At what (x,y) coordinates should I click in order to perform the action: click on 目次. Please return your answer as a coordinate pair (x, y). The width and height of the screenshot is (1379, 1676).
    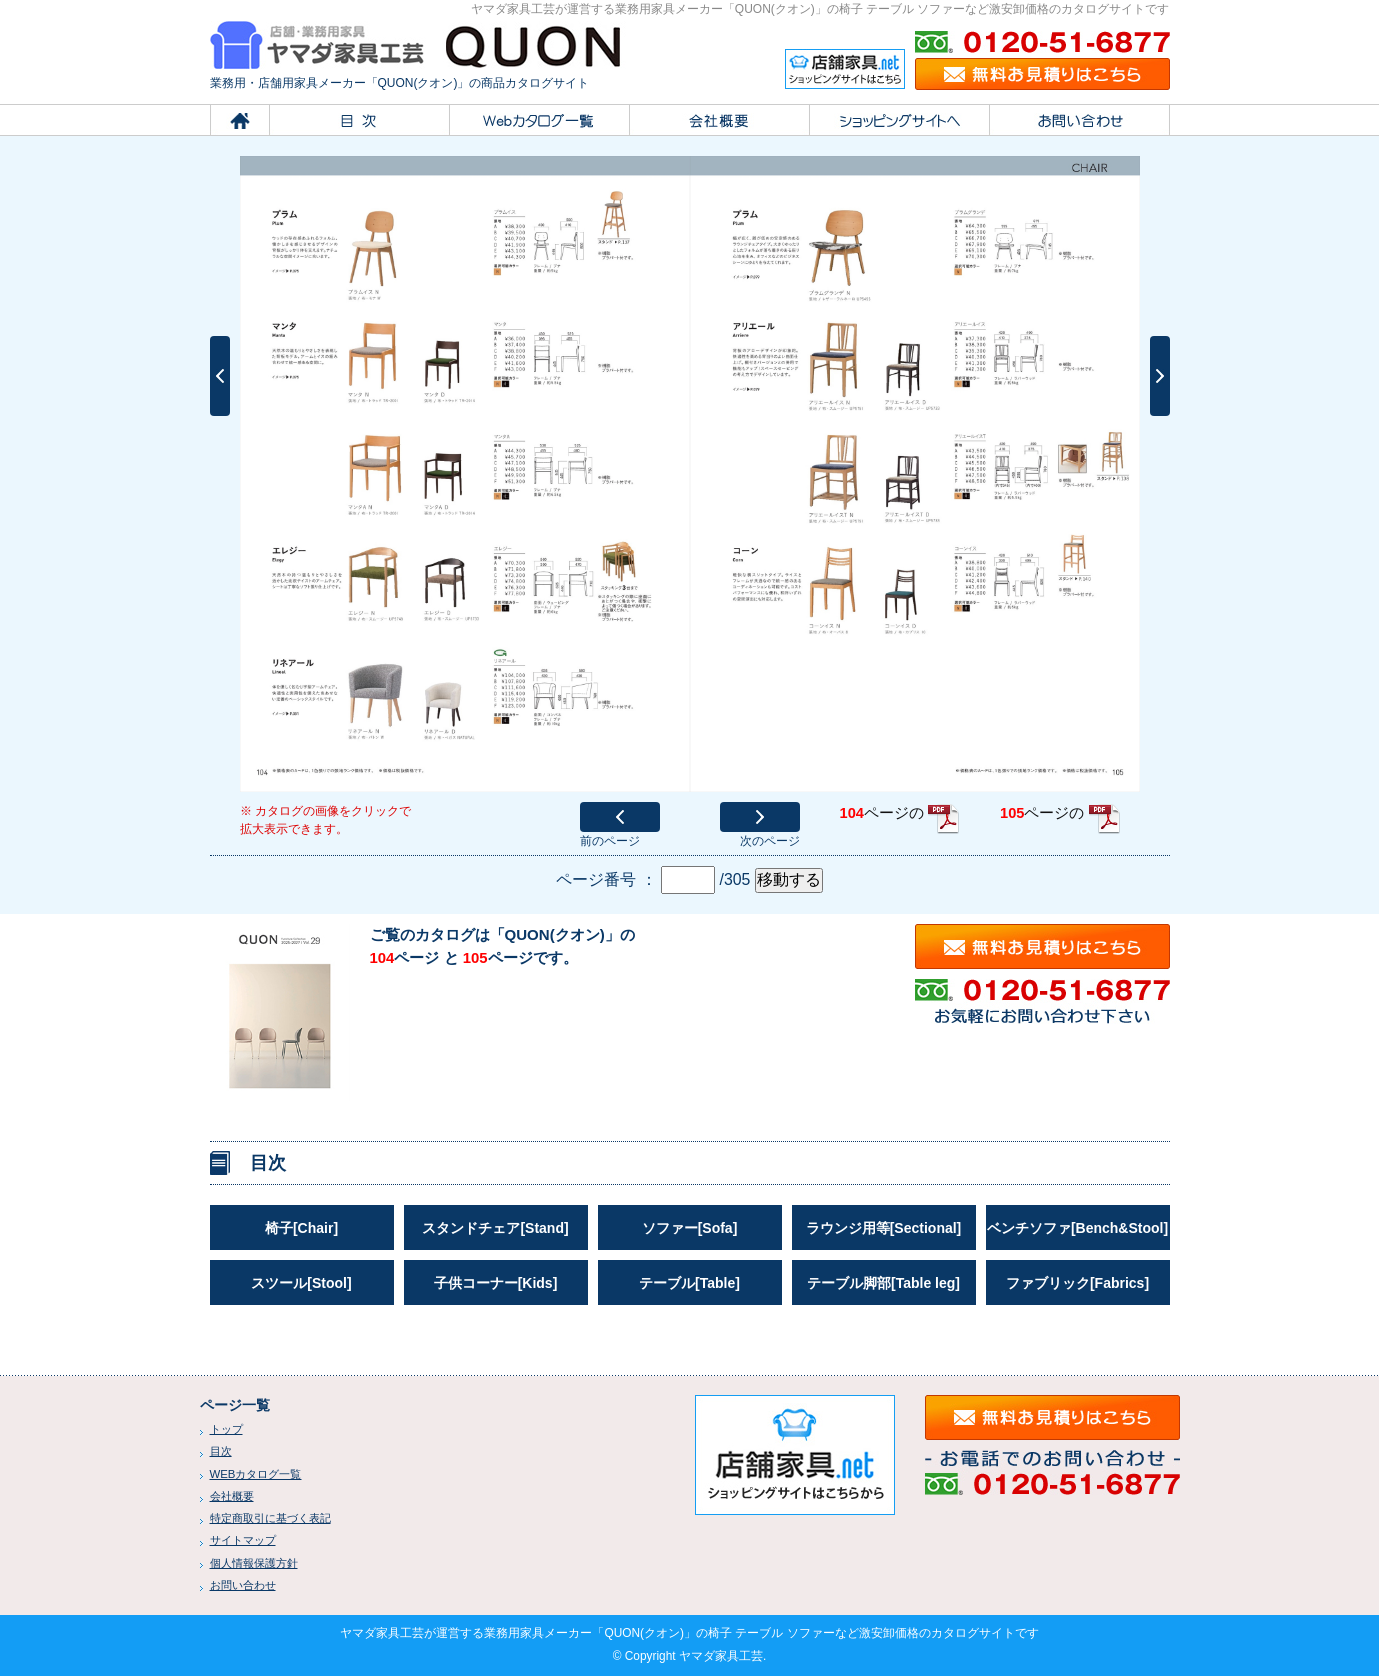
    Looking at the image, I should click on (221, 1451).